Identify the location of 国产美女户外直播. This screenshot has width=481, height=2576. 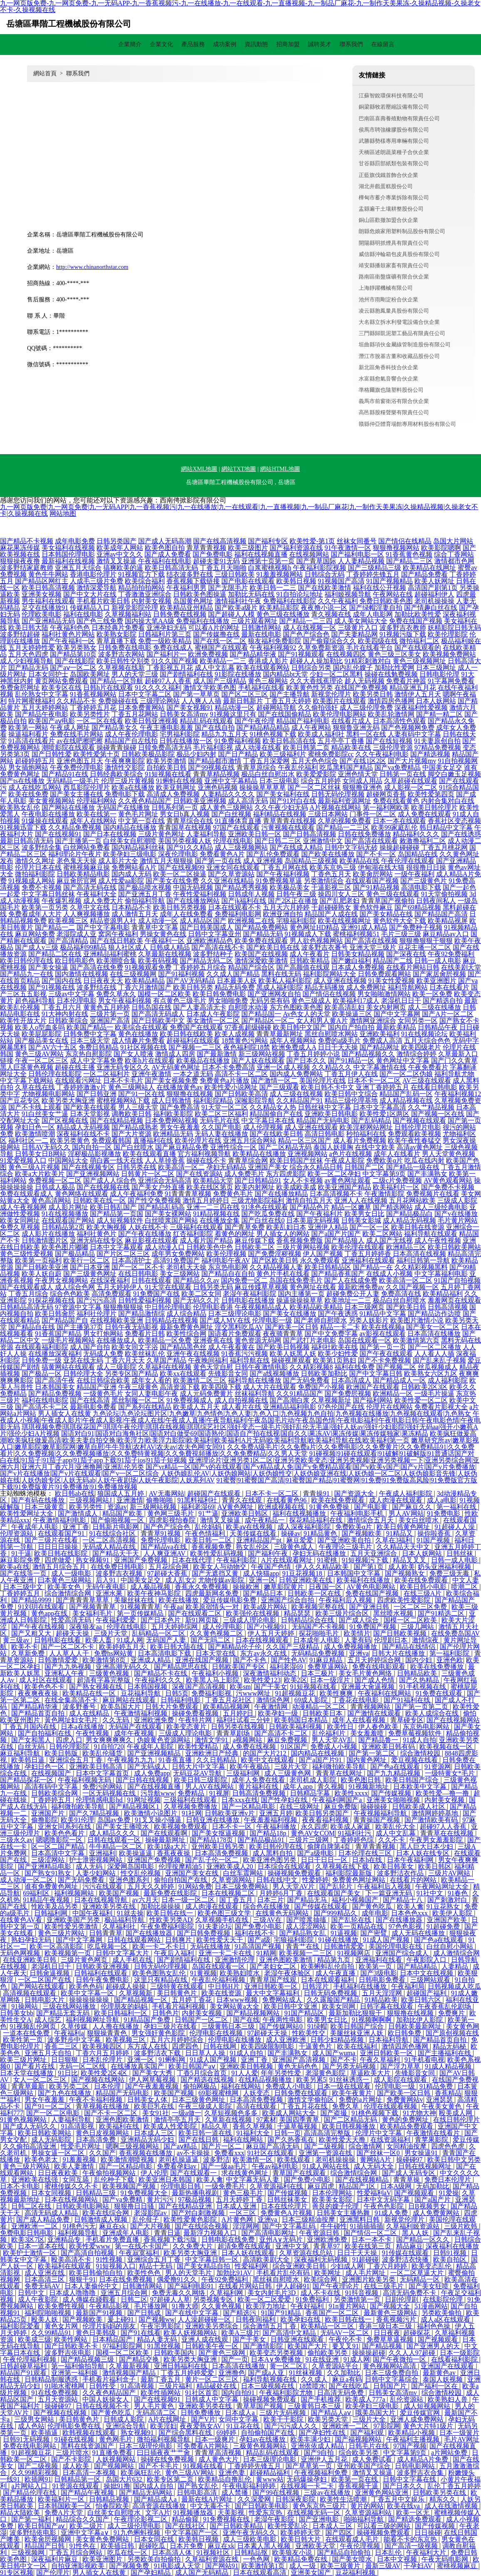
(158, 1187).